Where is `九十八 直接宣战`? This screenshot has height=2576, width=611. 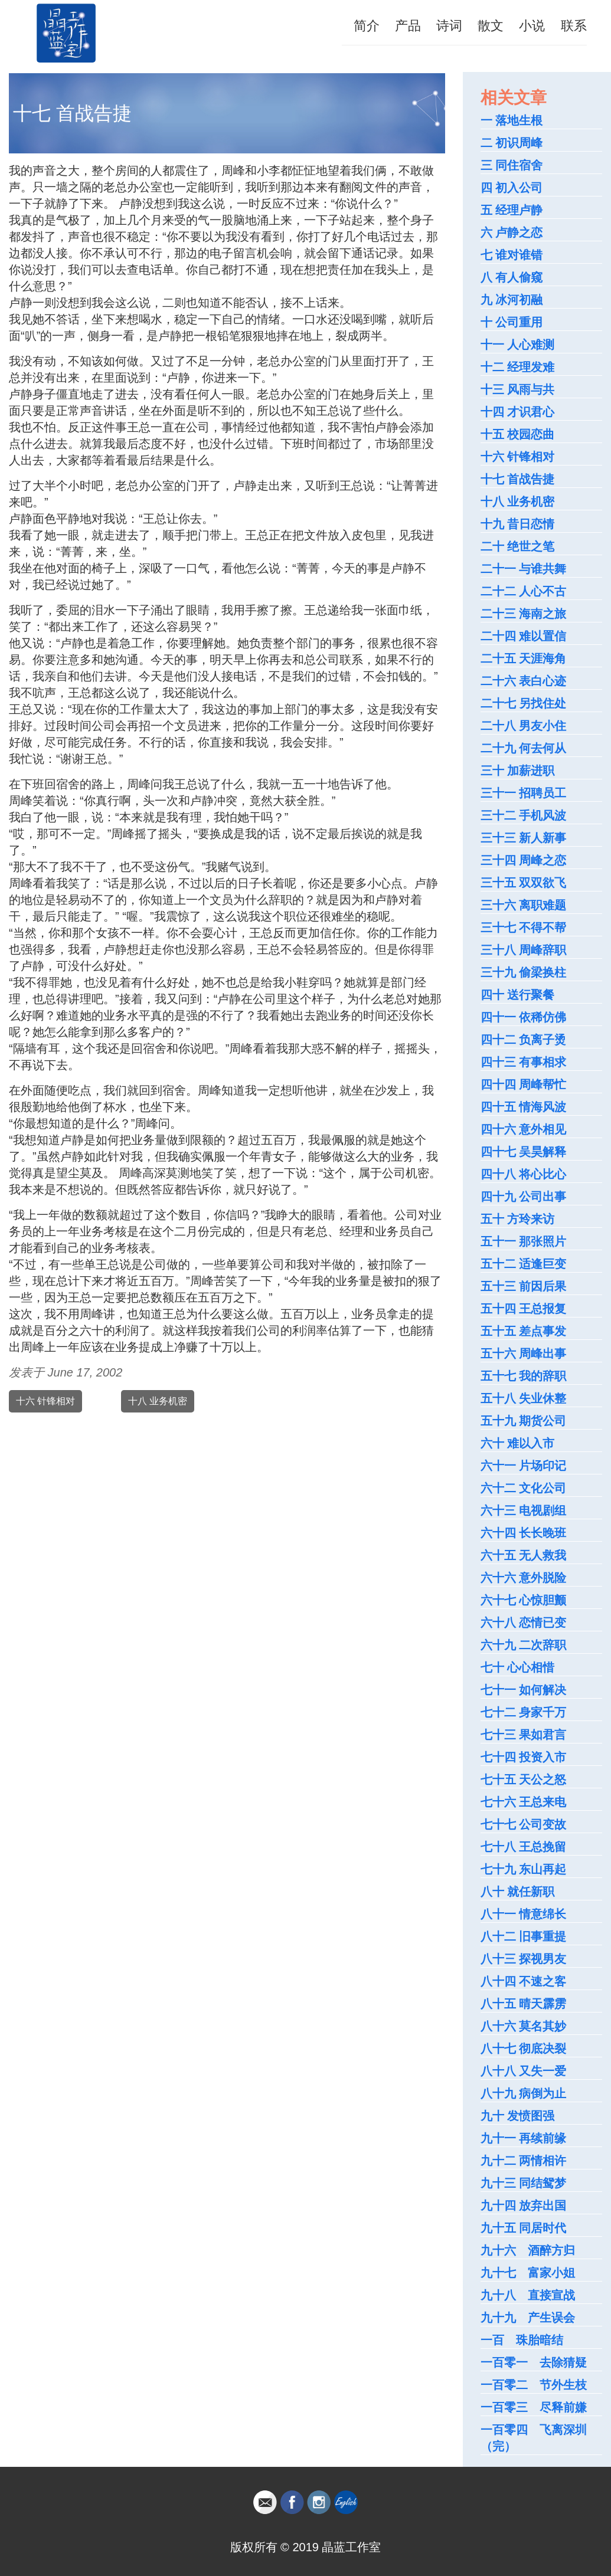 九十八 直接宣战 is located at coordinates (528, 2295).